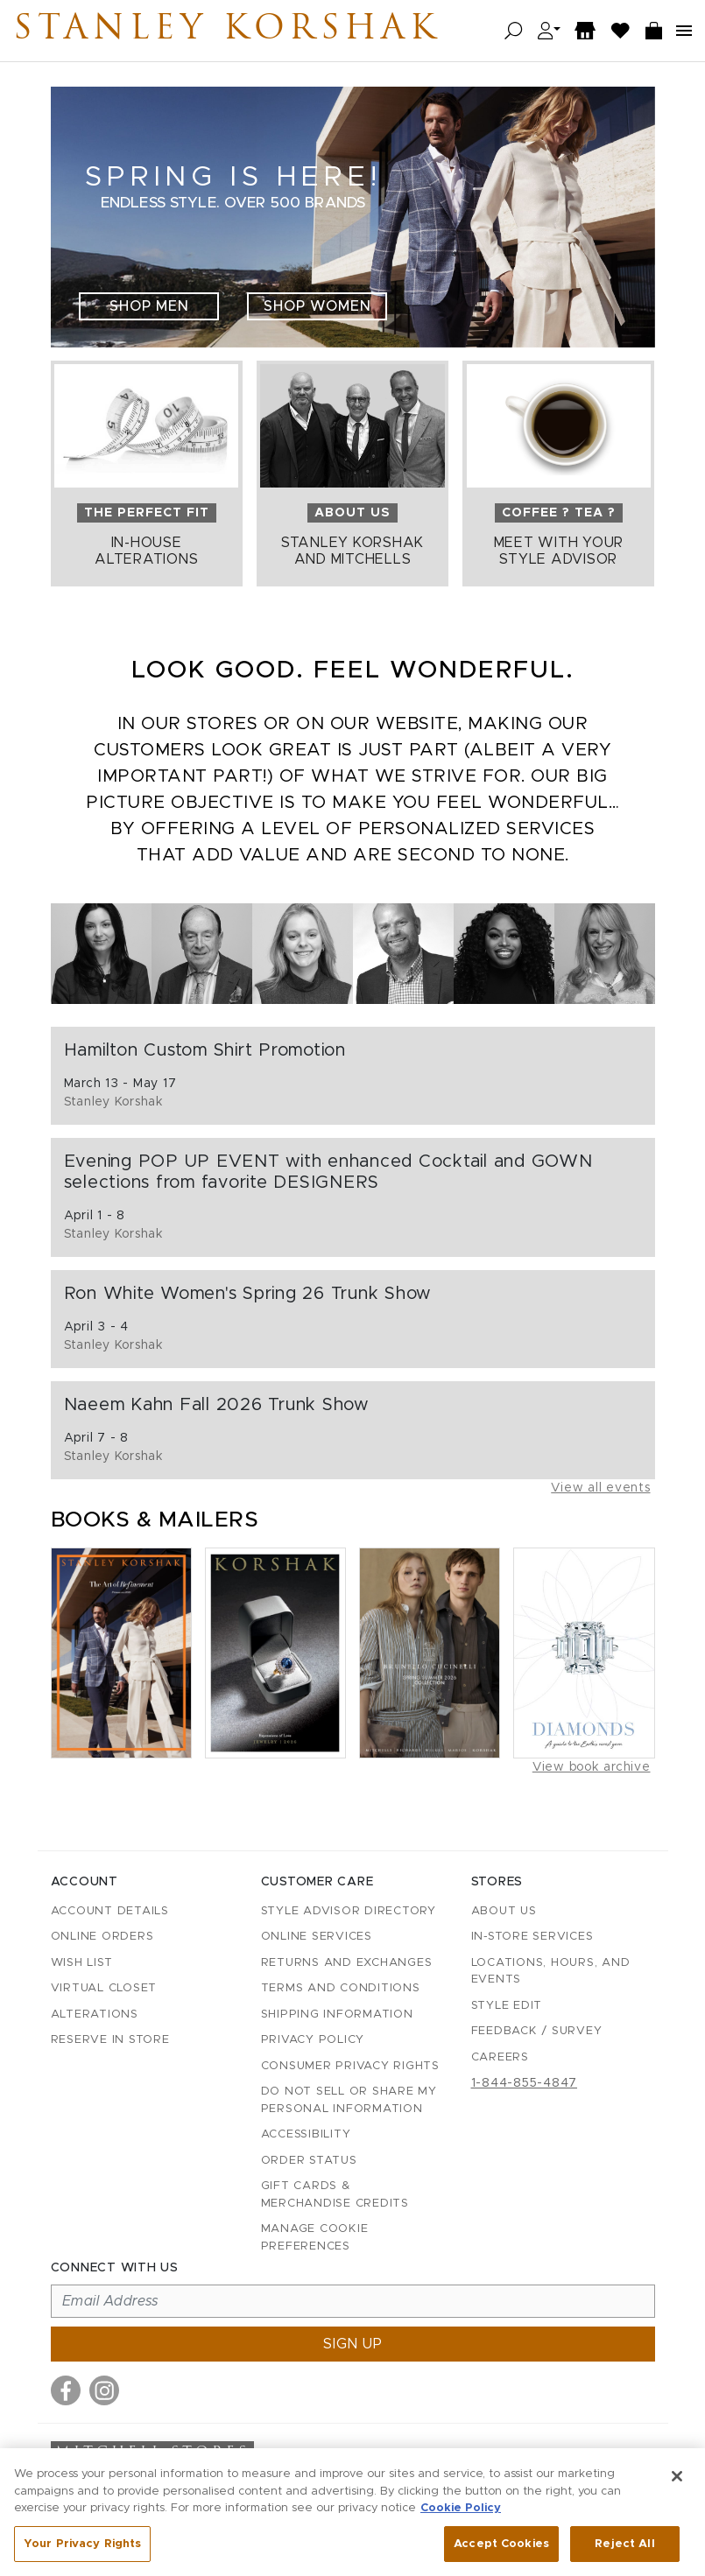 This screenshot has height=2576, width=705. I want to click on About Us, so click(504, 1911).